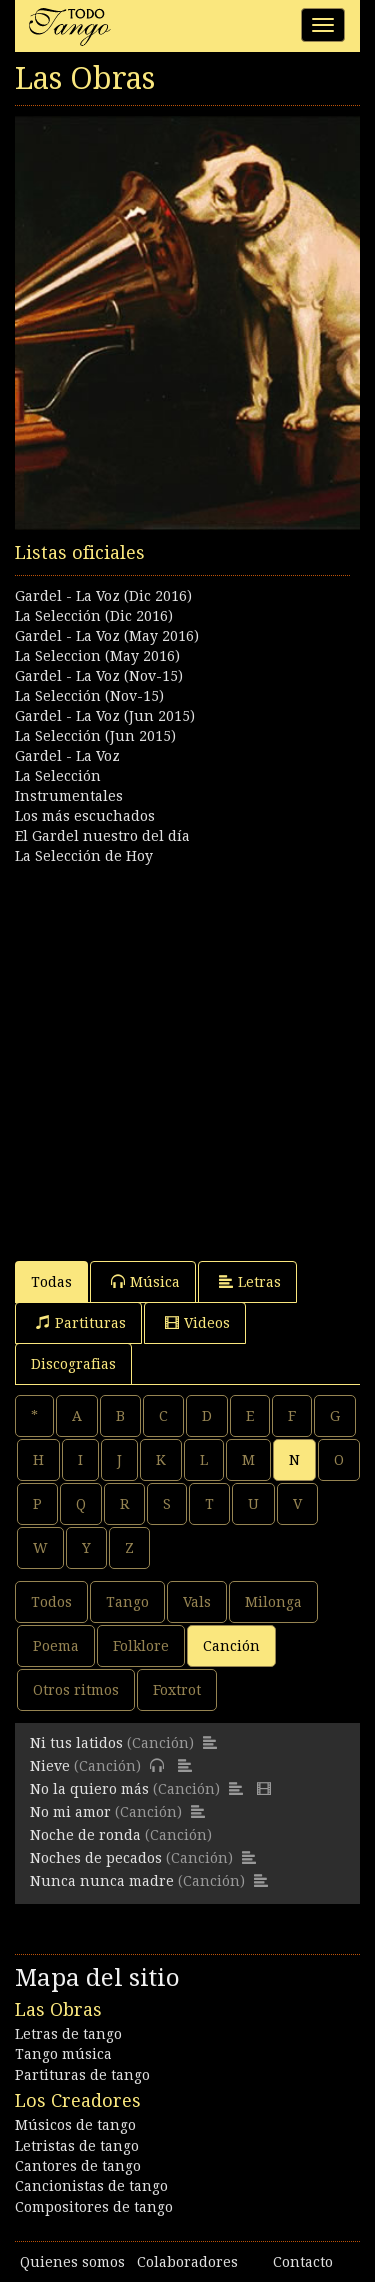 The image size is (375, 2282). What do you see at coordinates (231, 1646) in the screenshot?
I see `Canción` at bounding box center [231, 1646].